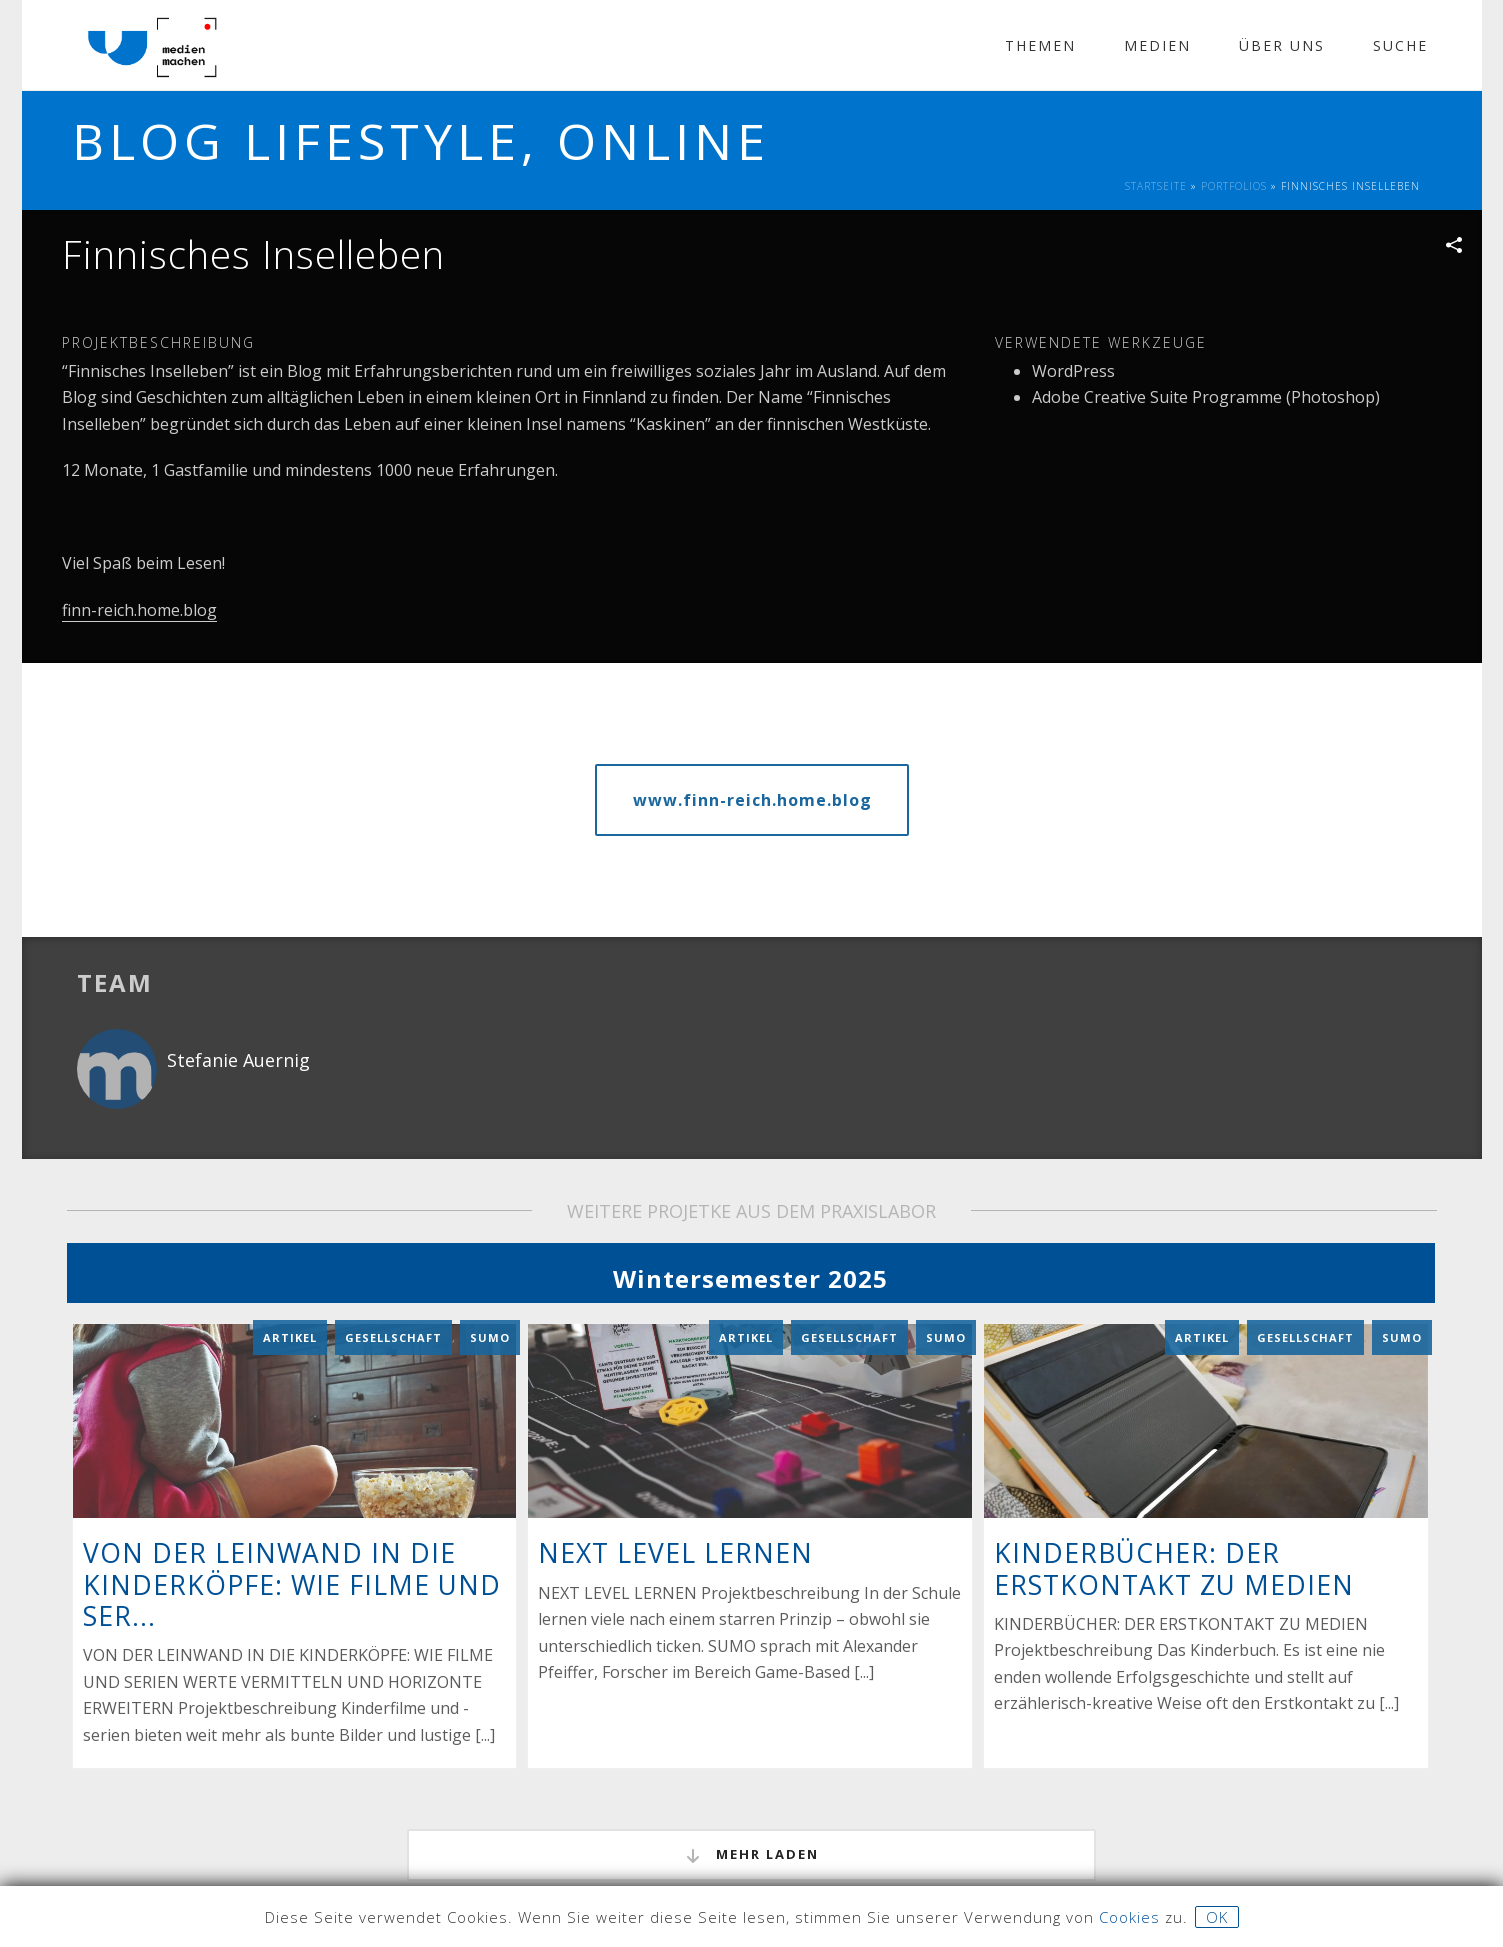 The width and height of the screenshot is (1503, 1947). I want to click on Themen, so click(1040, 45).